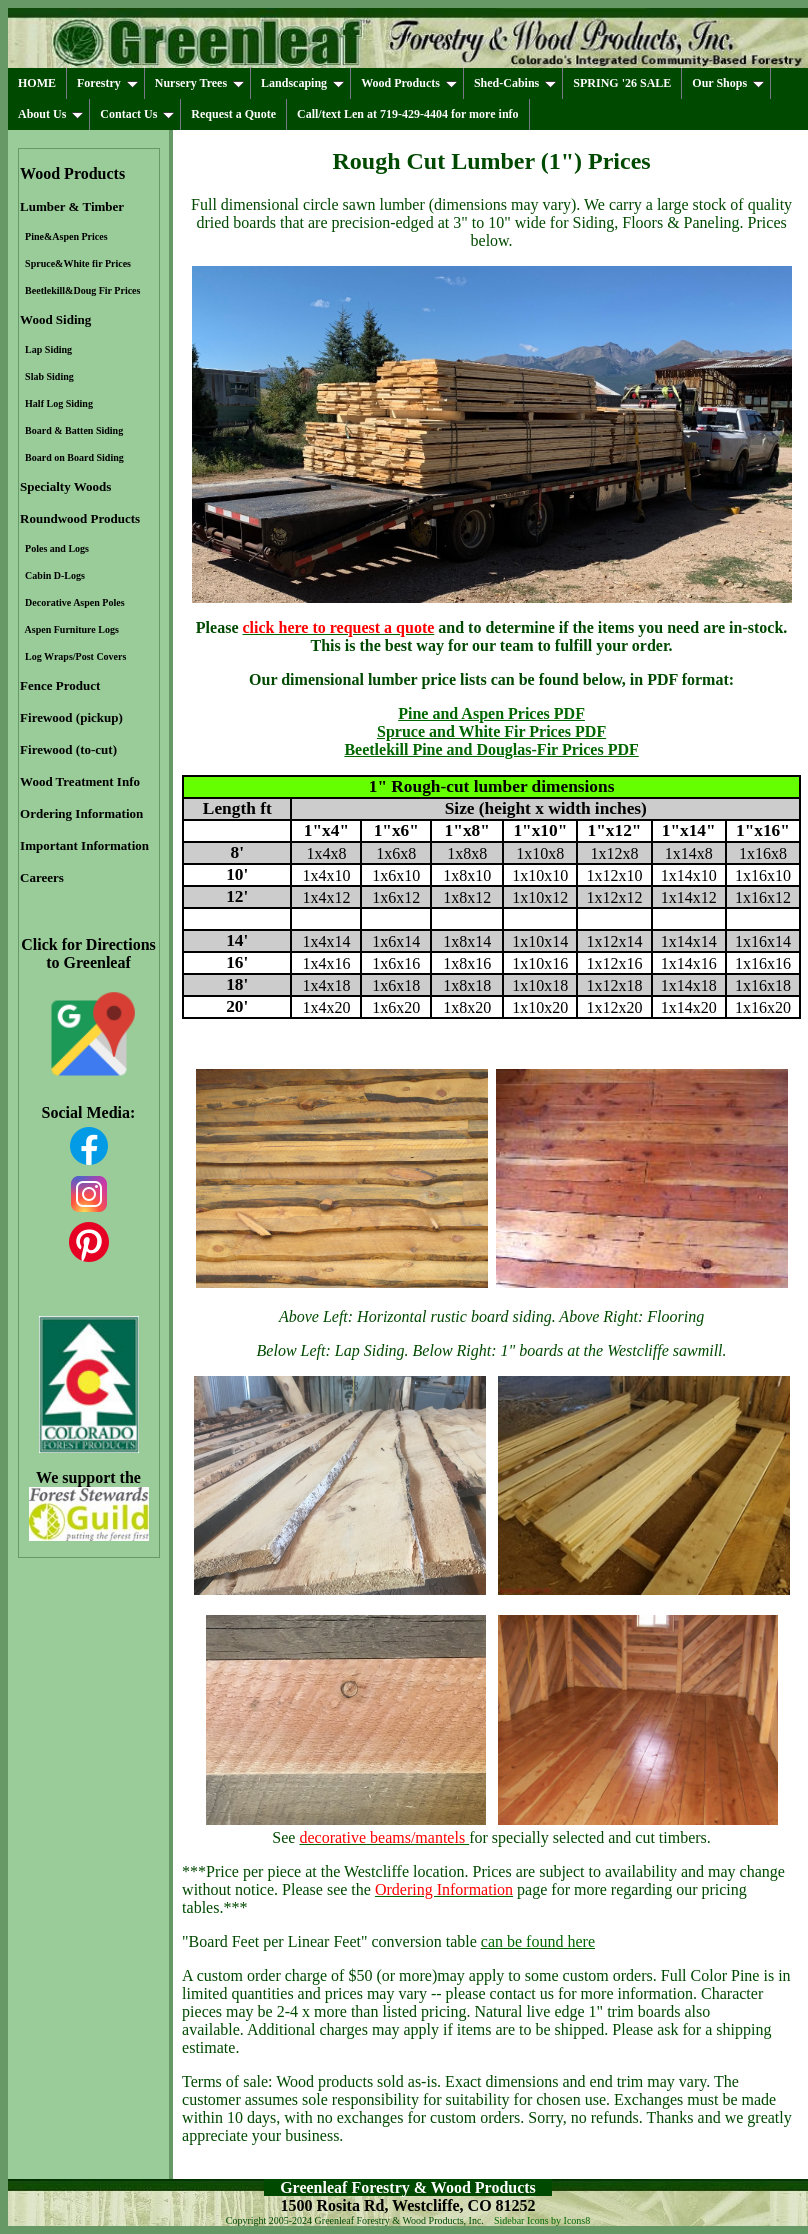 The width and height of the screenshot is (808, 2234). What do you see at coordinates (302, 83) in the screenshot?
I see `Landscaping` at bounding box center [302, 83].